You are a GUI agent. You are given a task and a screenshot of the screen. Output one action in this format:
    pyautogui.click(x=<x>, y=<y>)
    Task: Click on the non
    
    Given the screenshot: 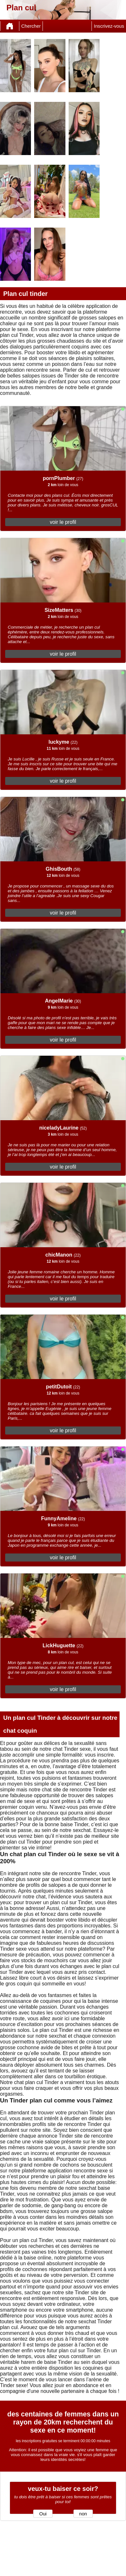 What is the action you would take?
    pyautogui.click(x=83, y=2513)
    